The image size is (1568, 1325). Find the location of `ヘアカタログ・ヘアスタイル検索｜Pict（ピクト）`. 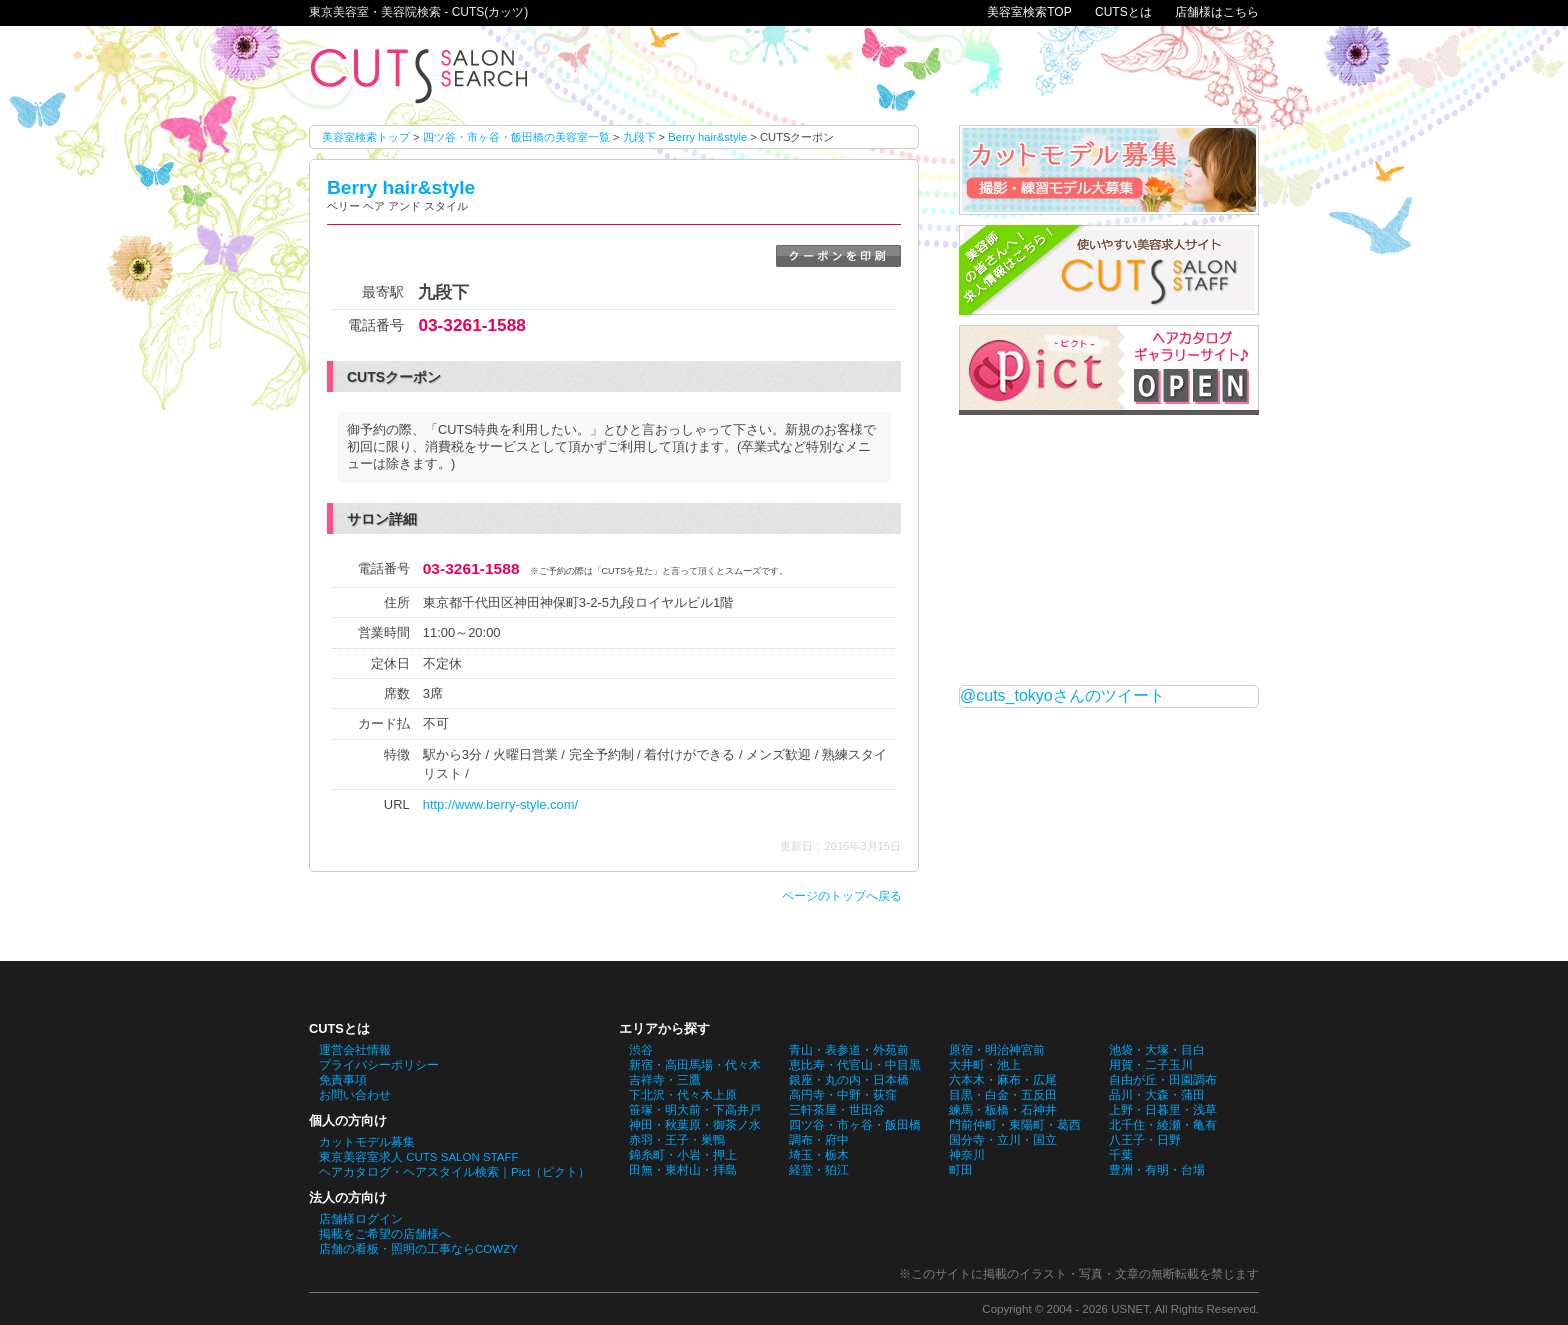

ヘアカタログ・ヘアスタイル検索｜Pict（ピクト） is located at coordinates (454, 1172).